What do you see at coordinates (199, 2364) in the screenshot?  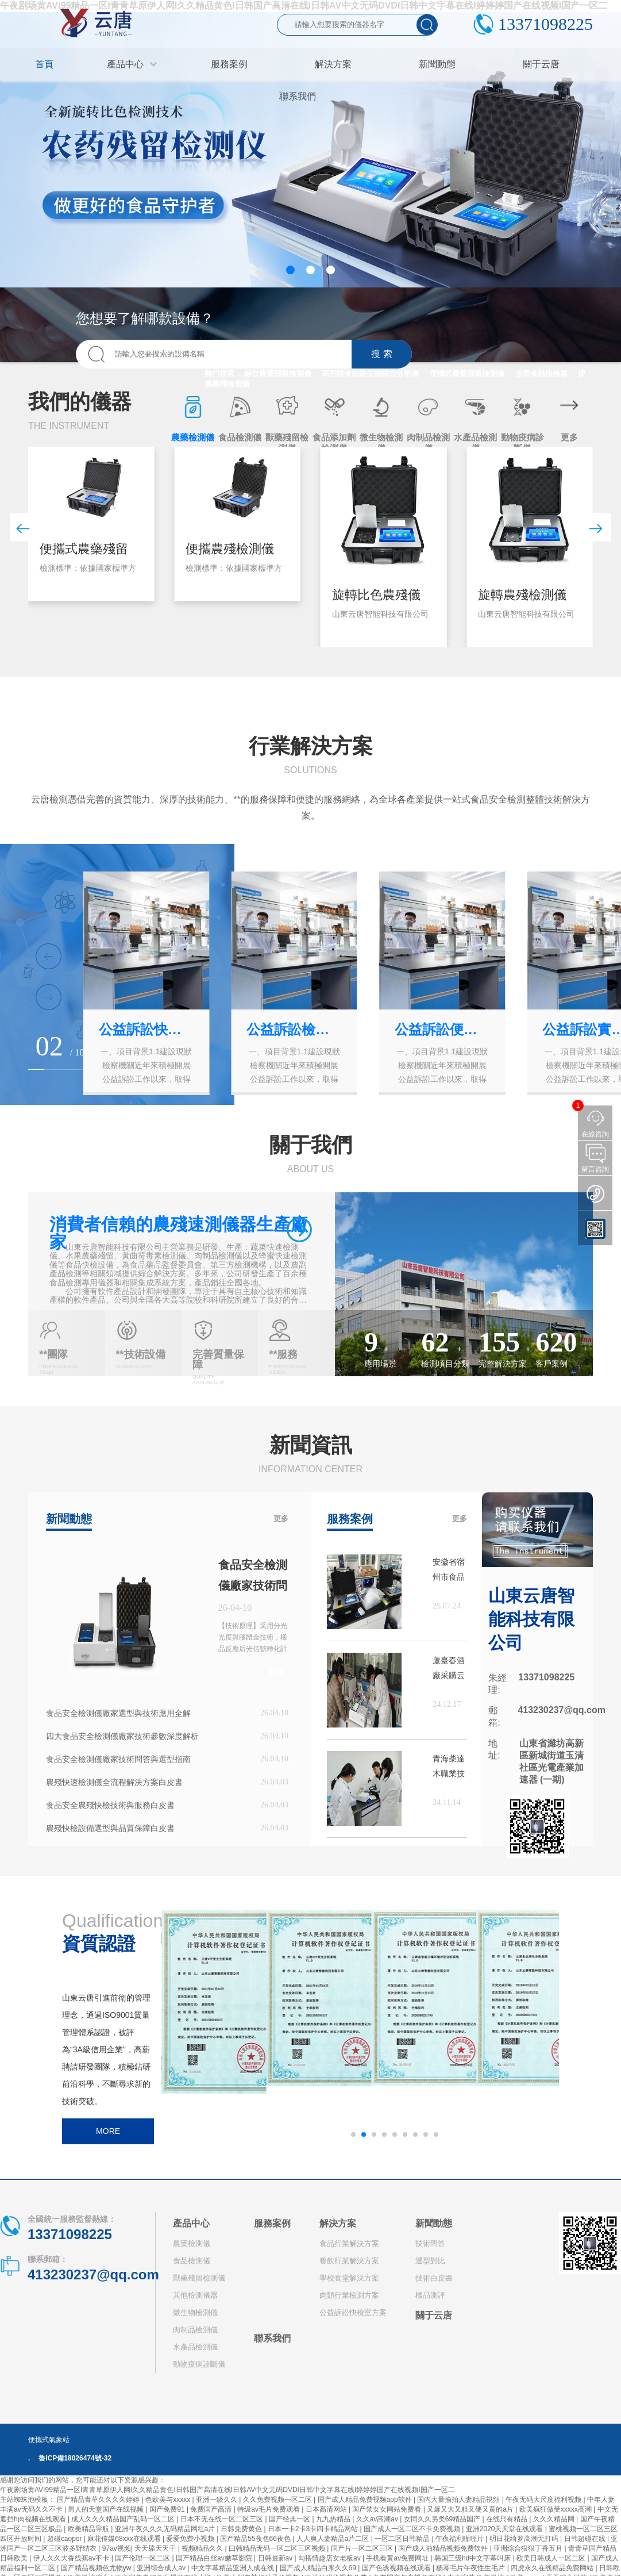 I see `動物疫病診斷儀` at bounding box center [199, 2364].